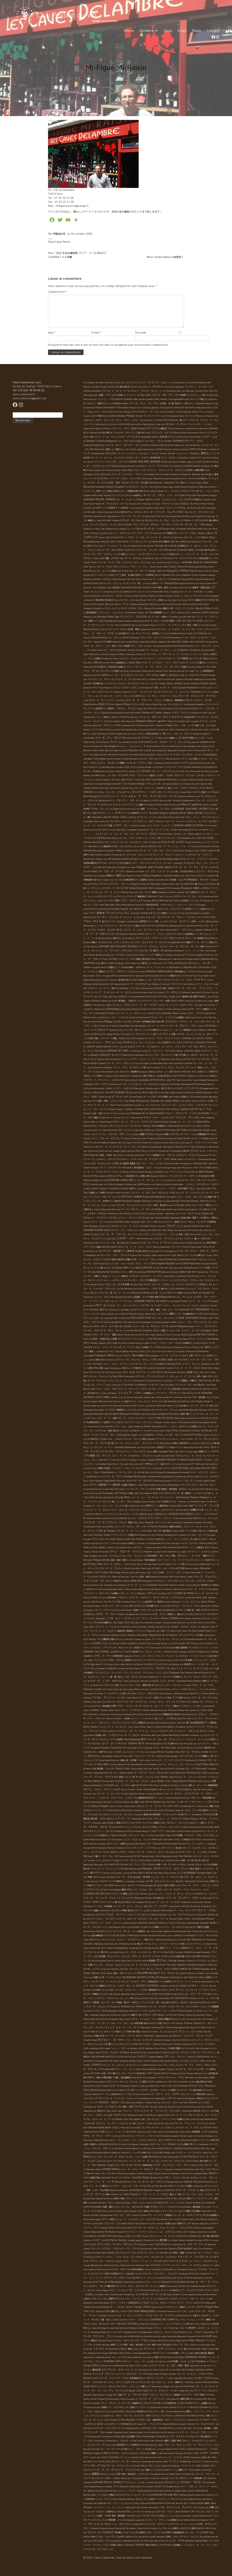 Image resolution: width=232 pixels, height=2576 pixels. What do you see at coordinates (173, 2048) in the screenshot?
I see `10年間の感謝 [10年間の感謝 (1 élément)]` at bounding box center [173, 2048].